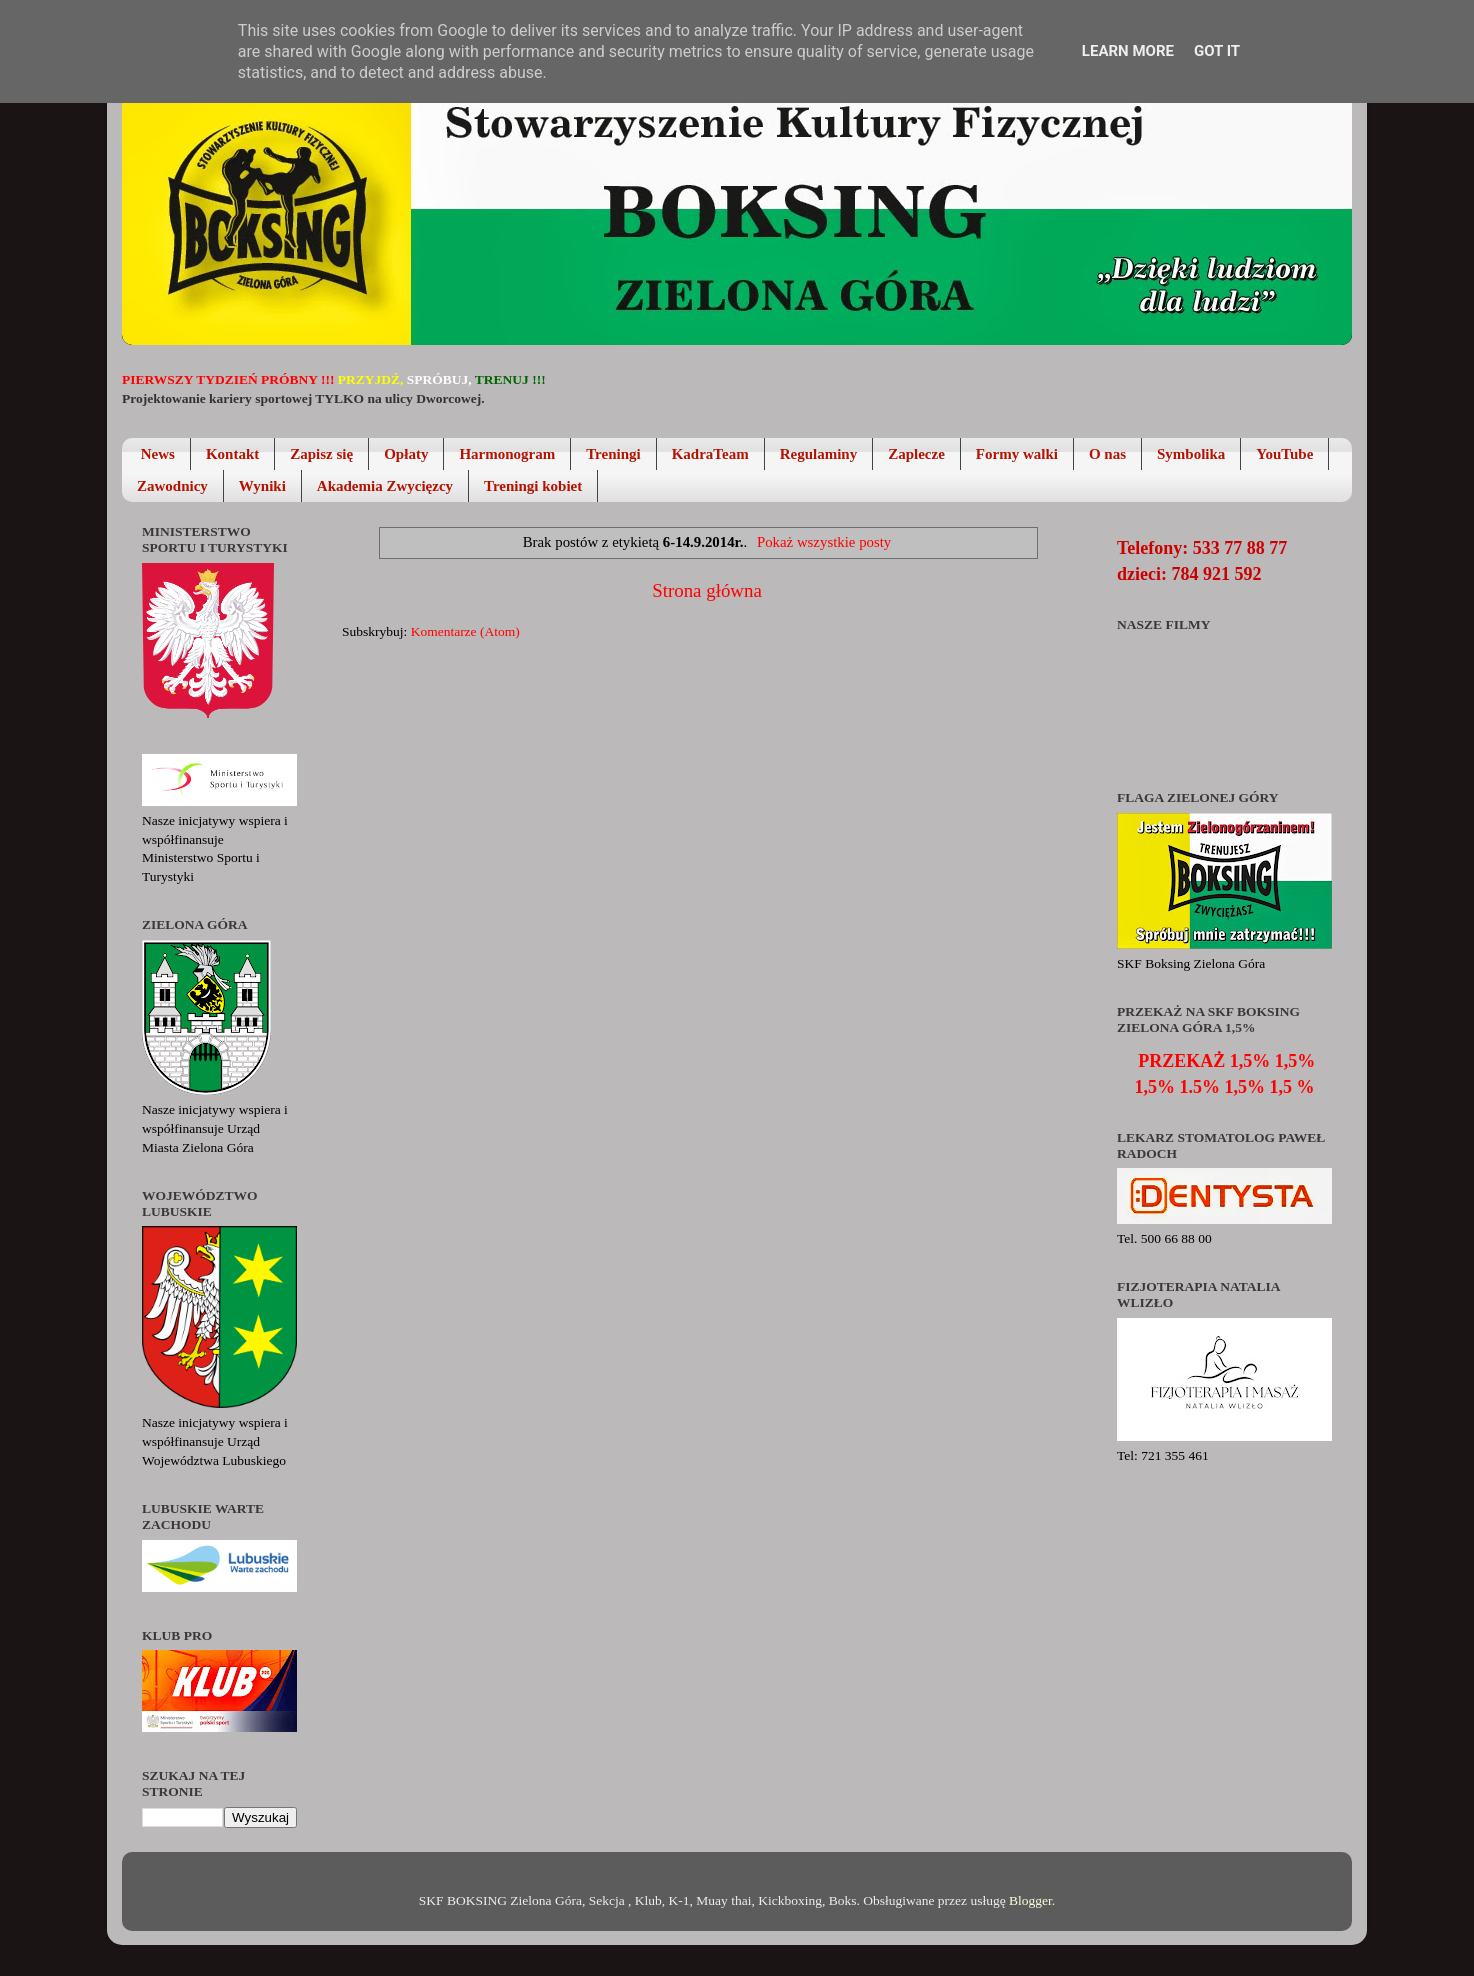  I want to click on Zapisz się, so click(321, 454).